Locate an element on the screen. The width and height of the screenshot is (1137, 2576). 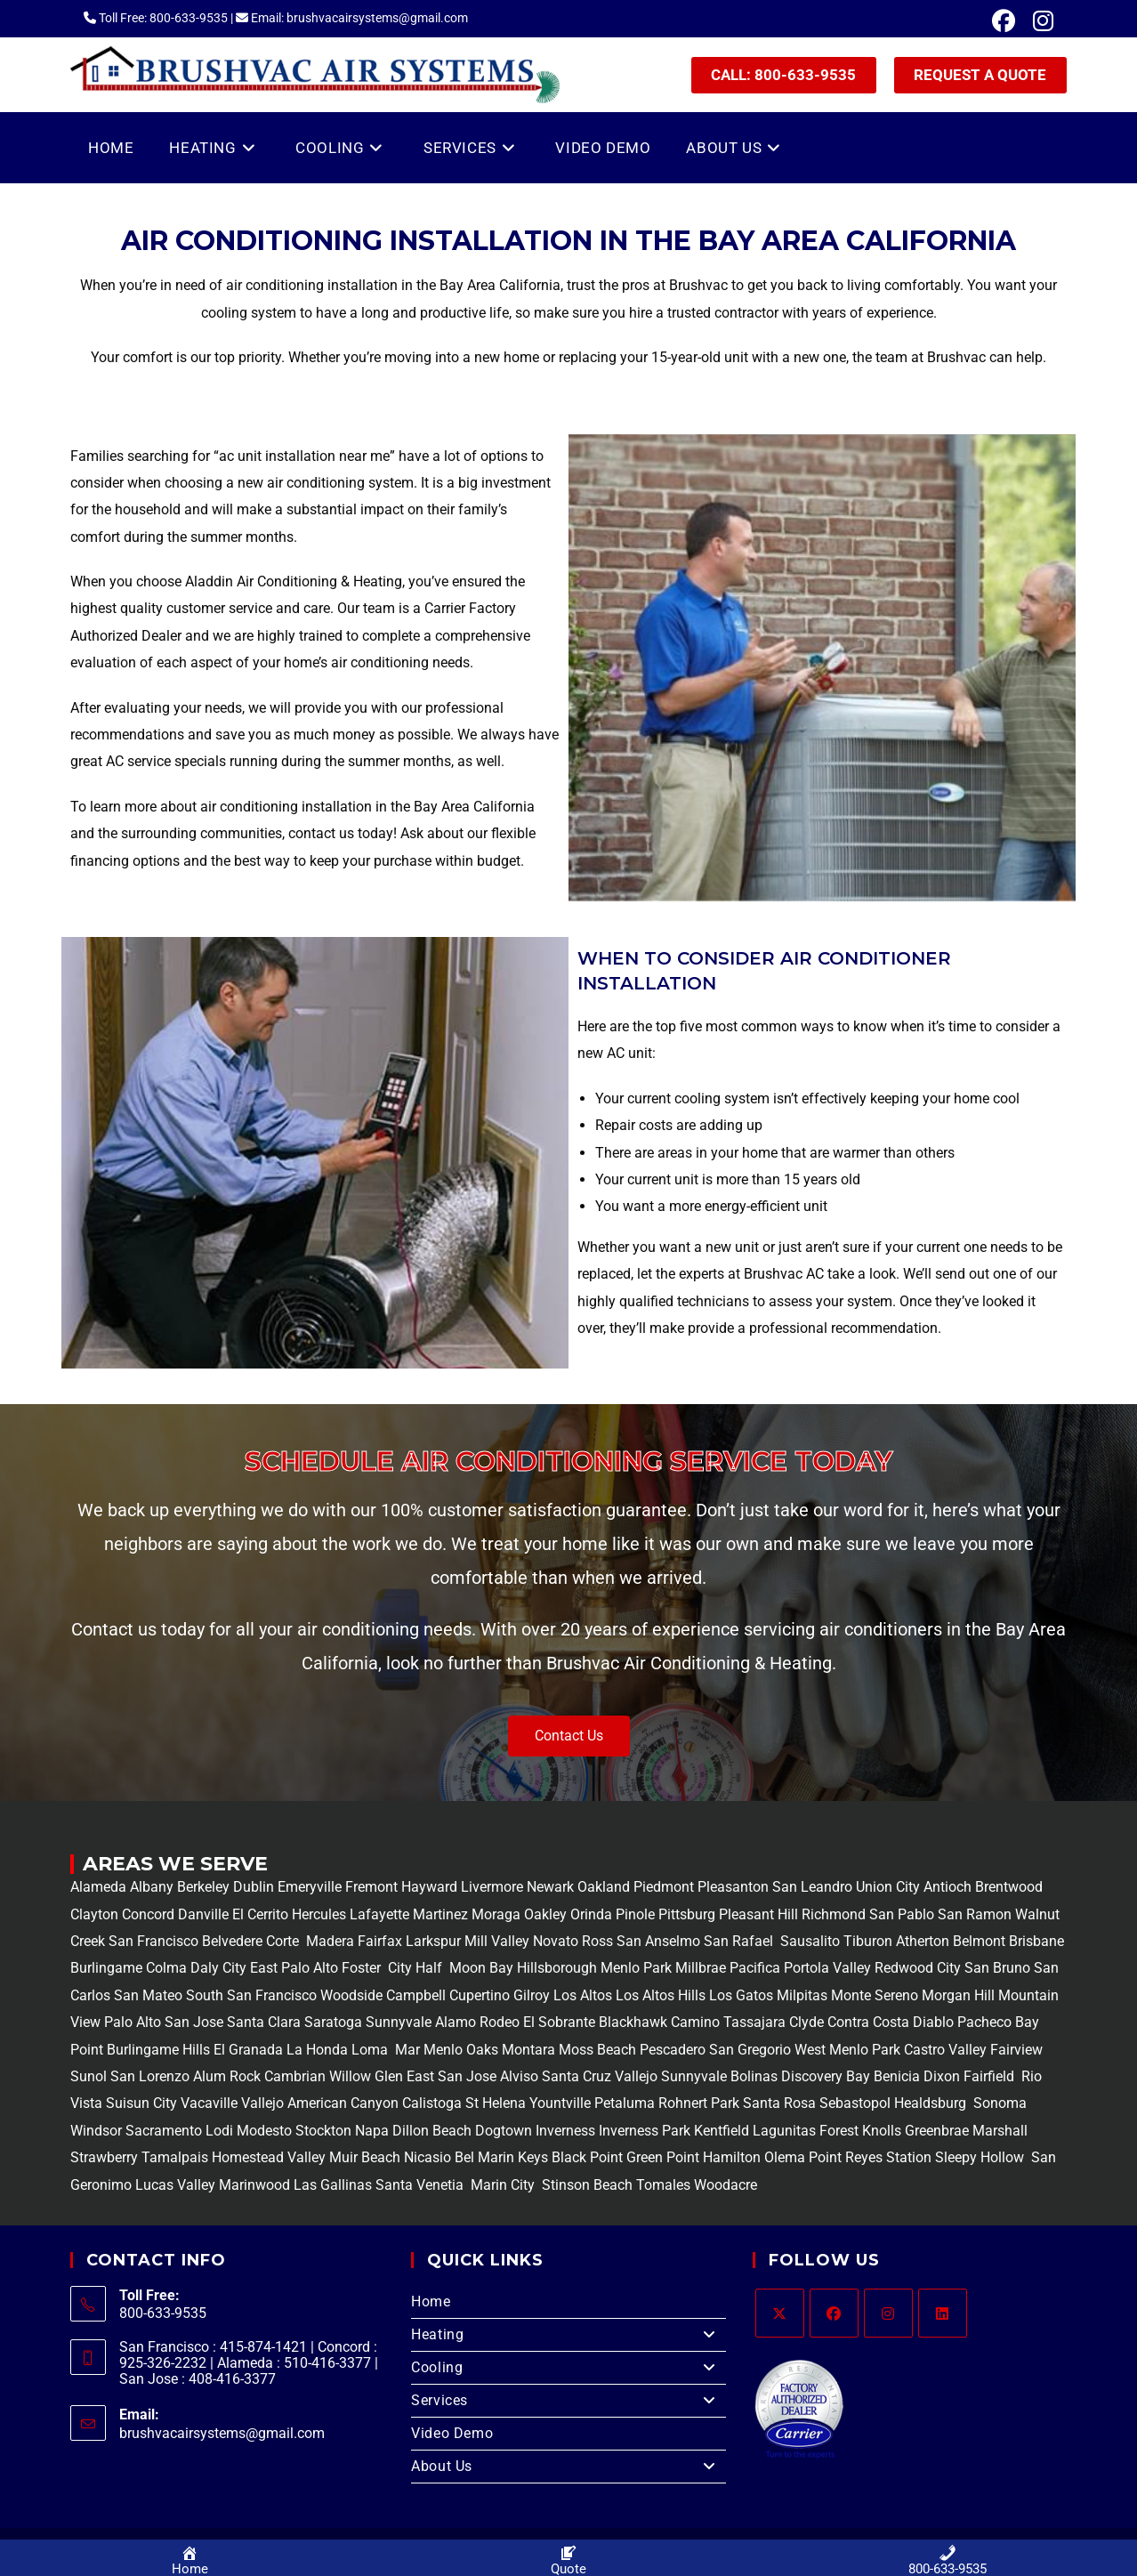
Santa Cruz is located at coordinates (576, 2076).